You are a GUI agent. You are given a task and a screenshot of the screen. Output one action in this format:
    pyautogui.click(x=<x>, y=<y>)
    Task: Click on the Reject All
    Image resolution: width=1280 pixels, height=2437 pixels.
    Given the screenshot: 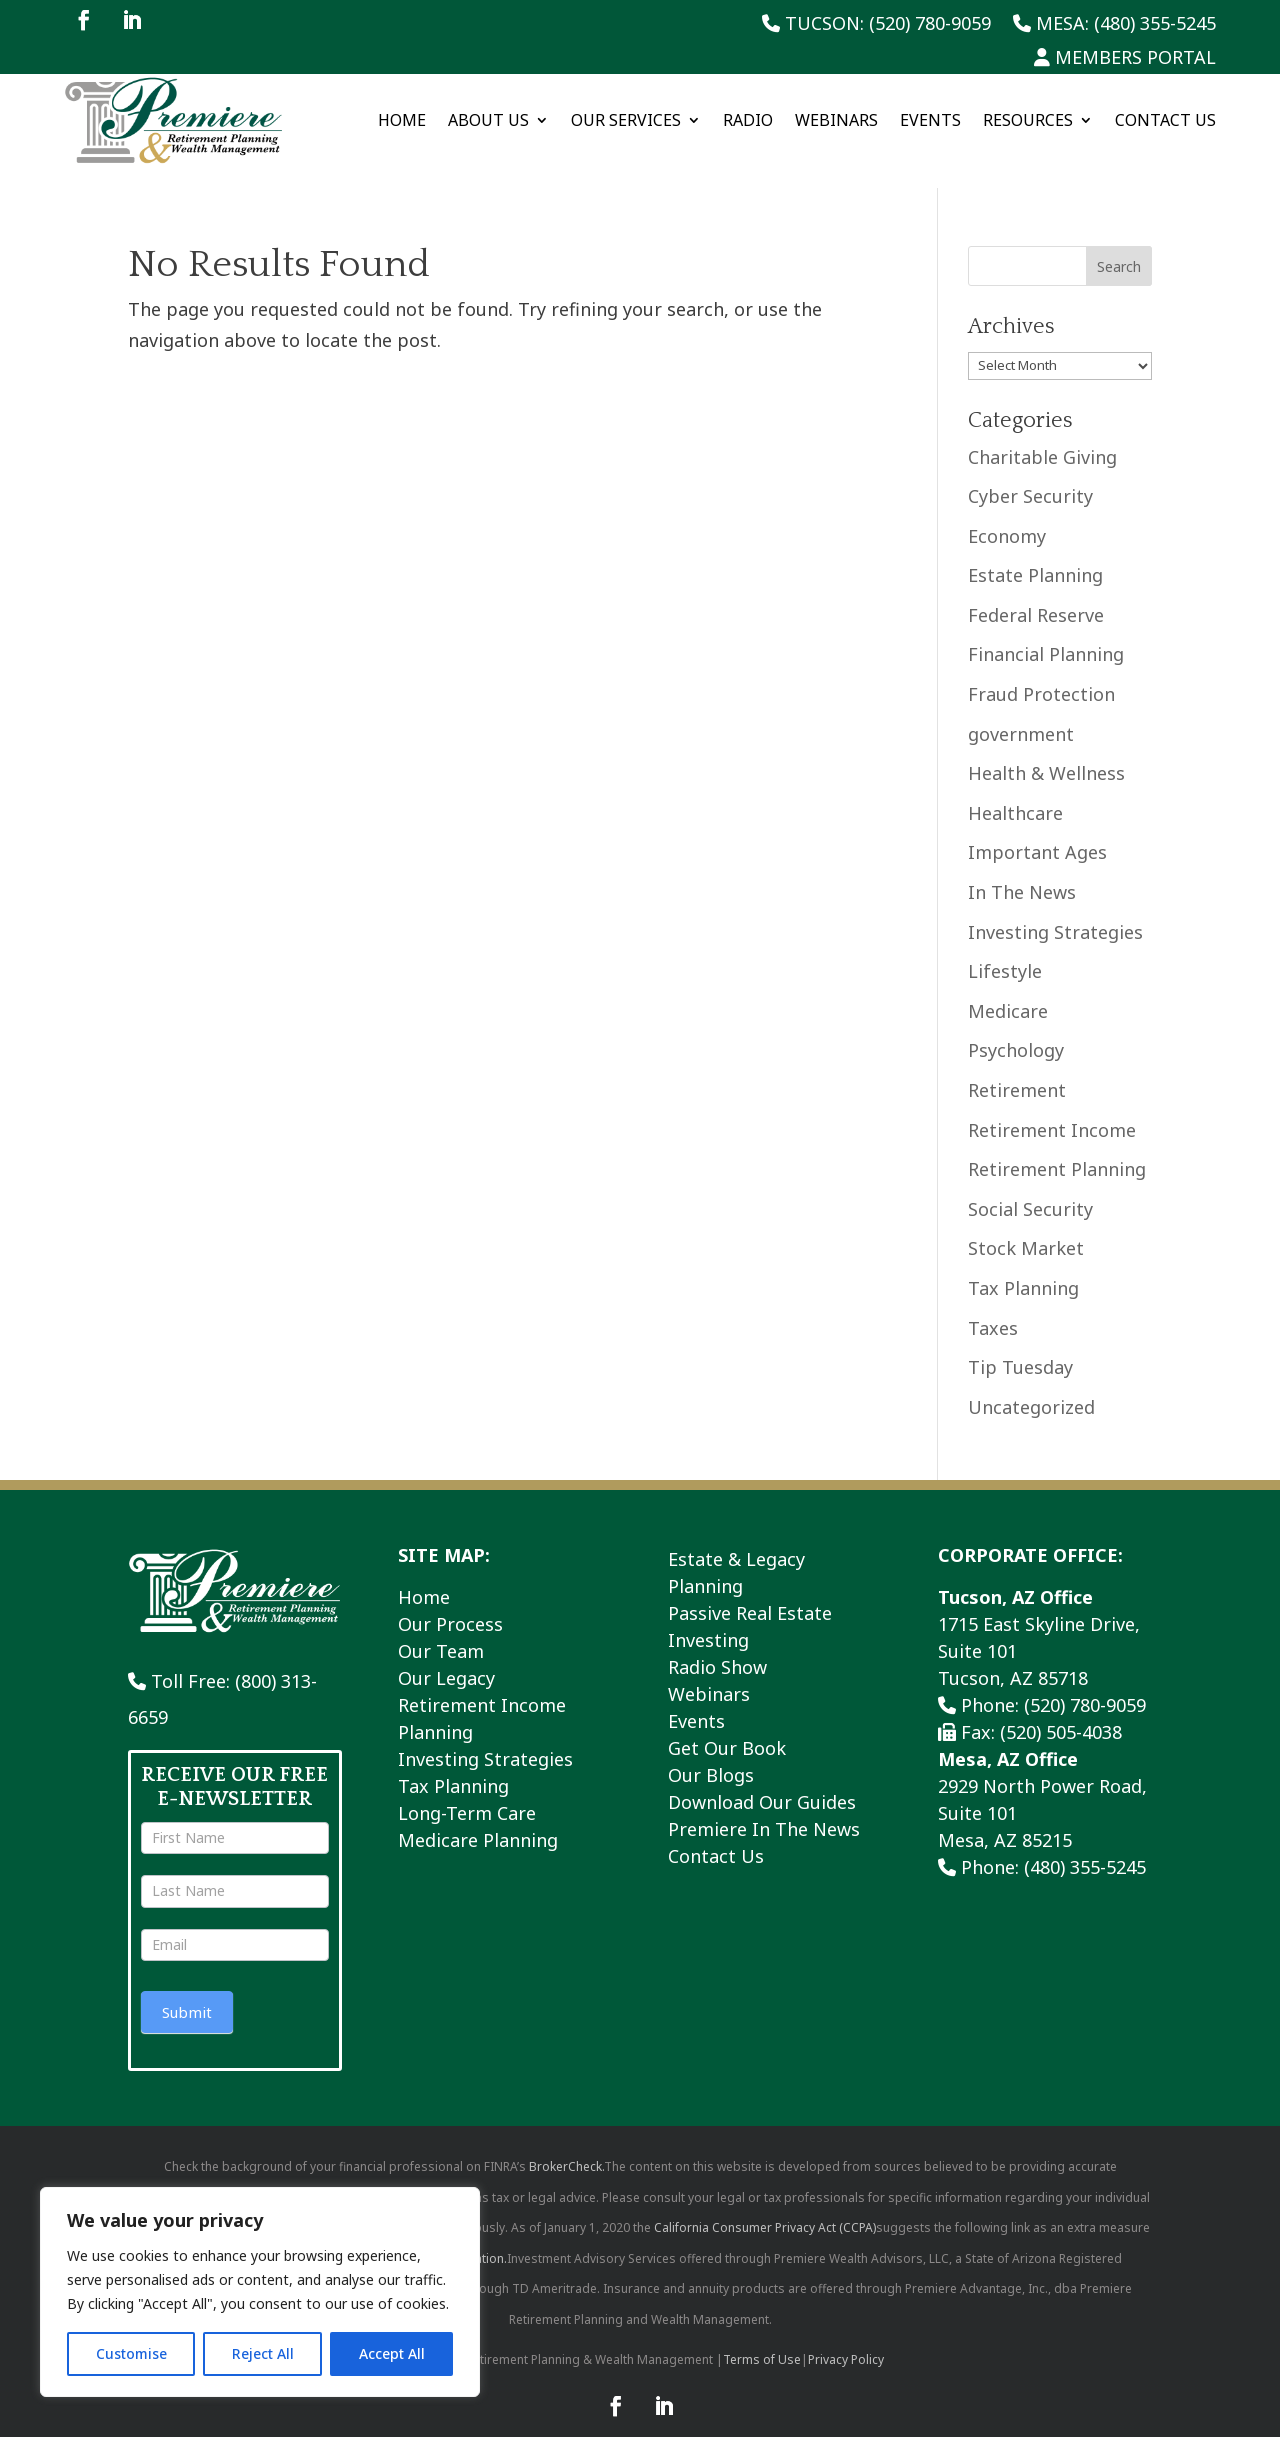 What is the action you would take?
    pyautogui.click(x=263, y=2353)
    